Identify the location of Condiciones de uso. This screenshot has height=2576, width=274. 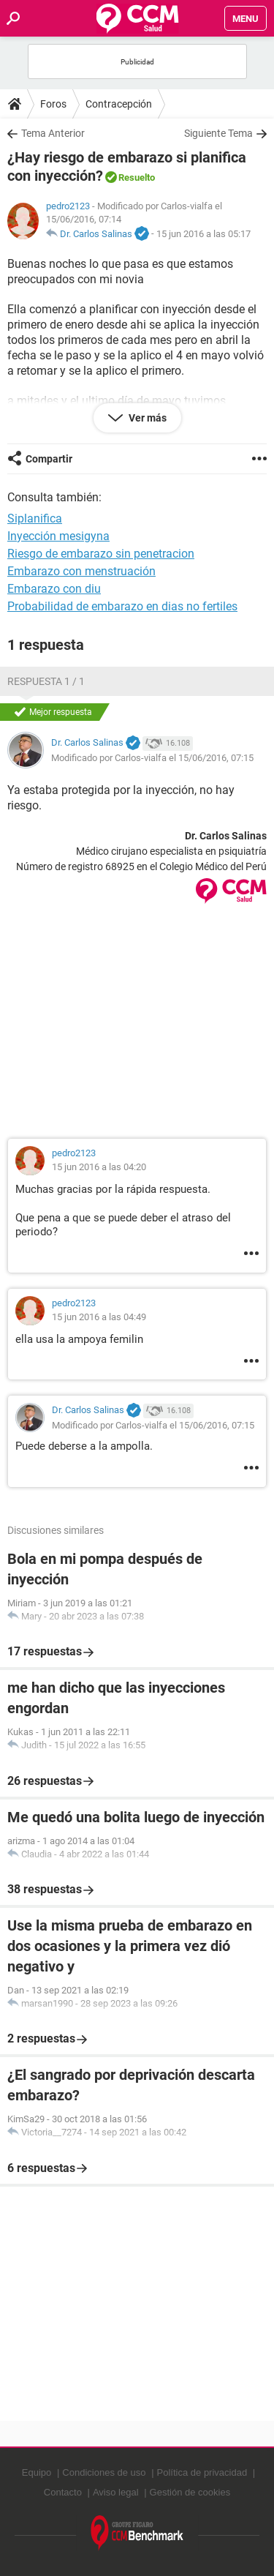
(103, 2472).